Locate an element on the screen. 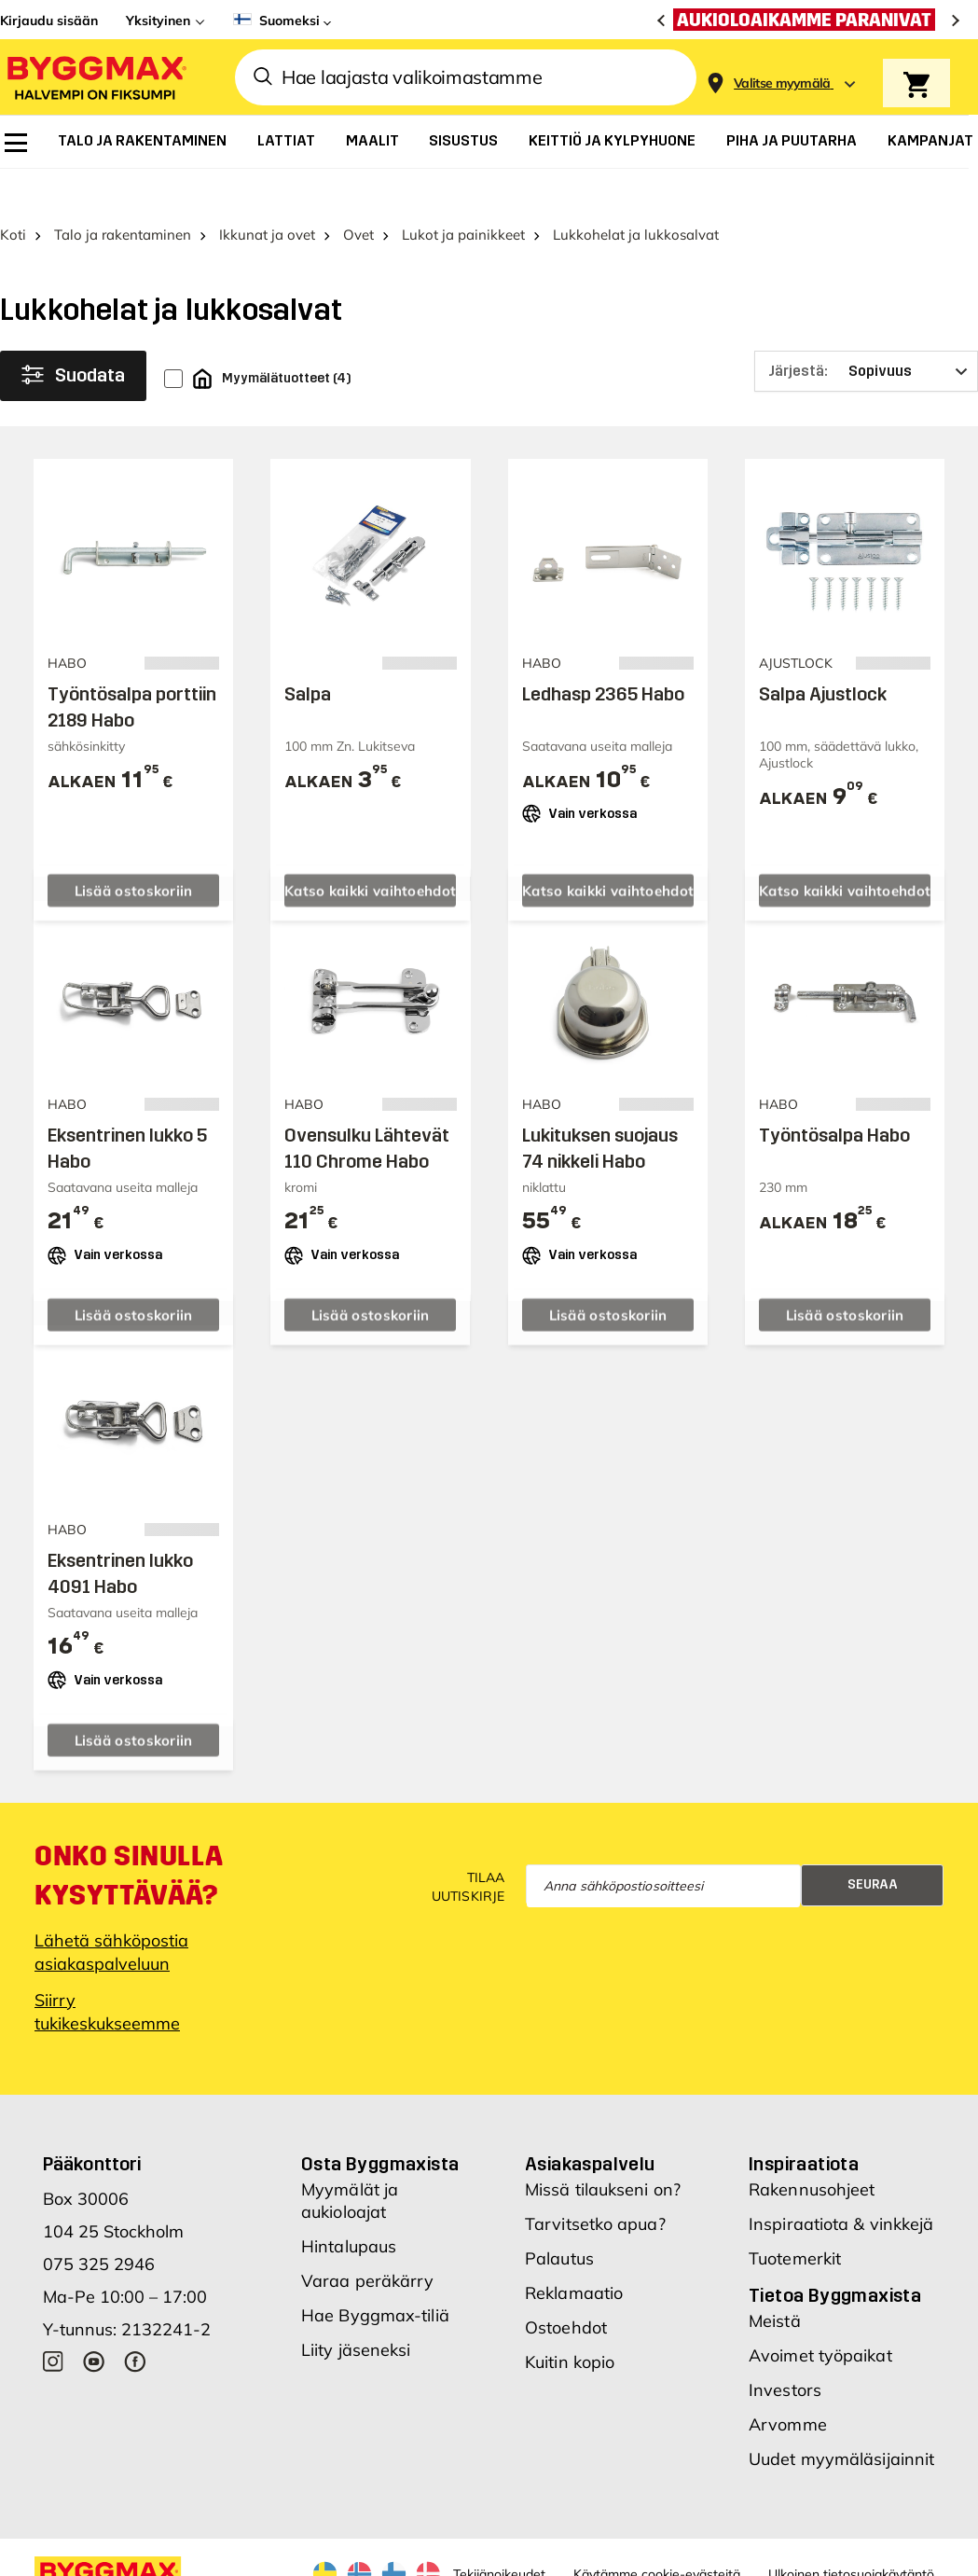  Hintalupaus is located at coordinates (348, 2204).